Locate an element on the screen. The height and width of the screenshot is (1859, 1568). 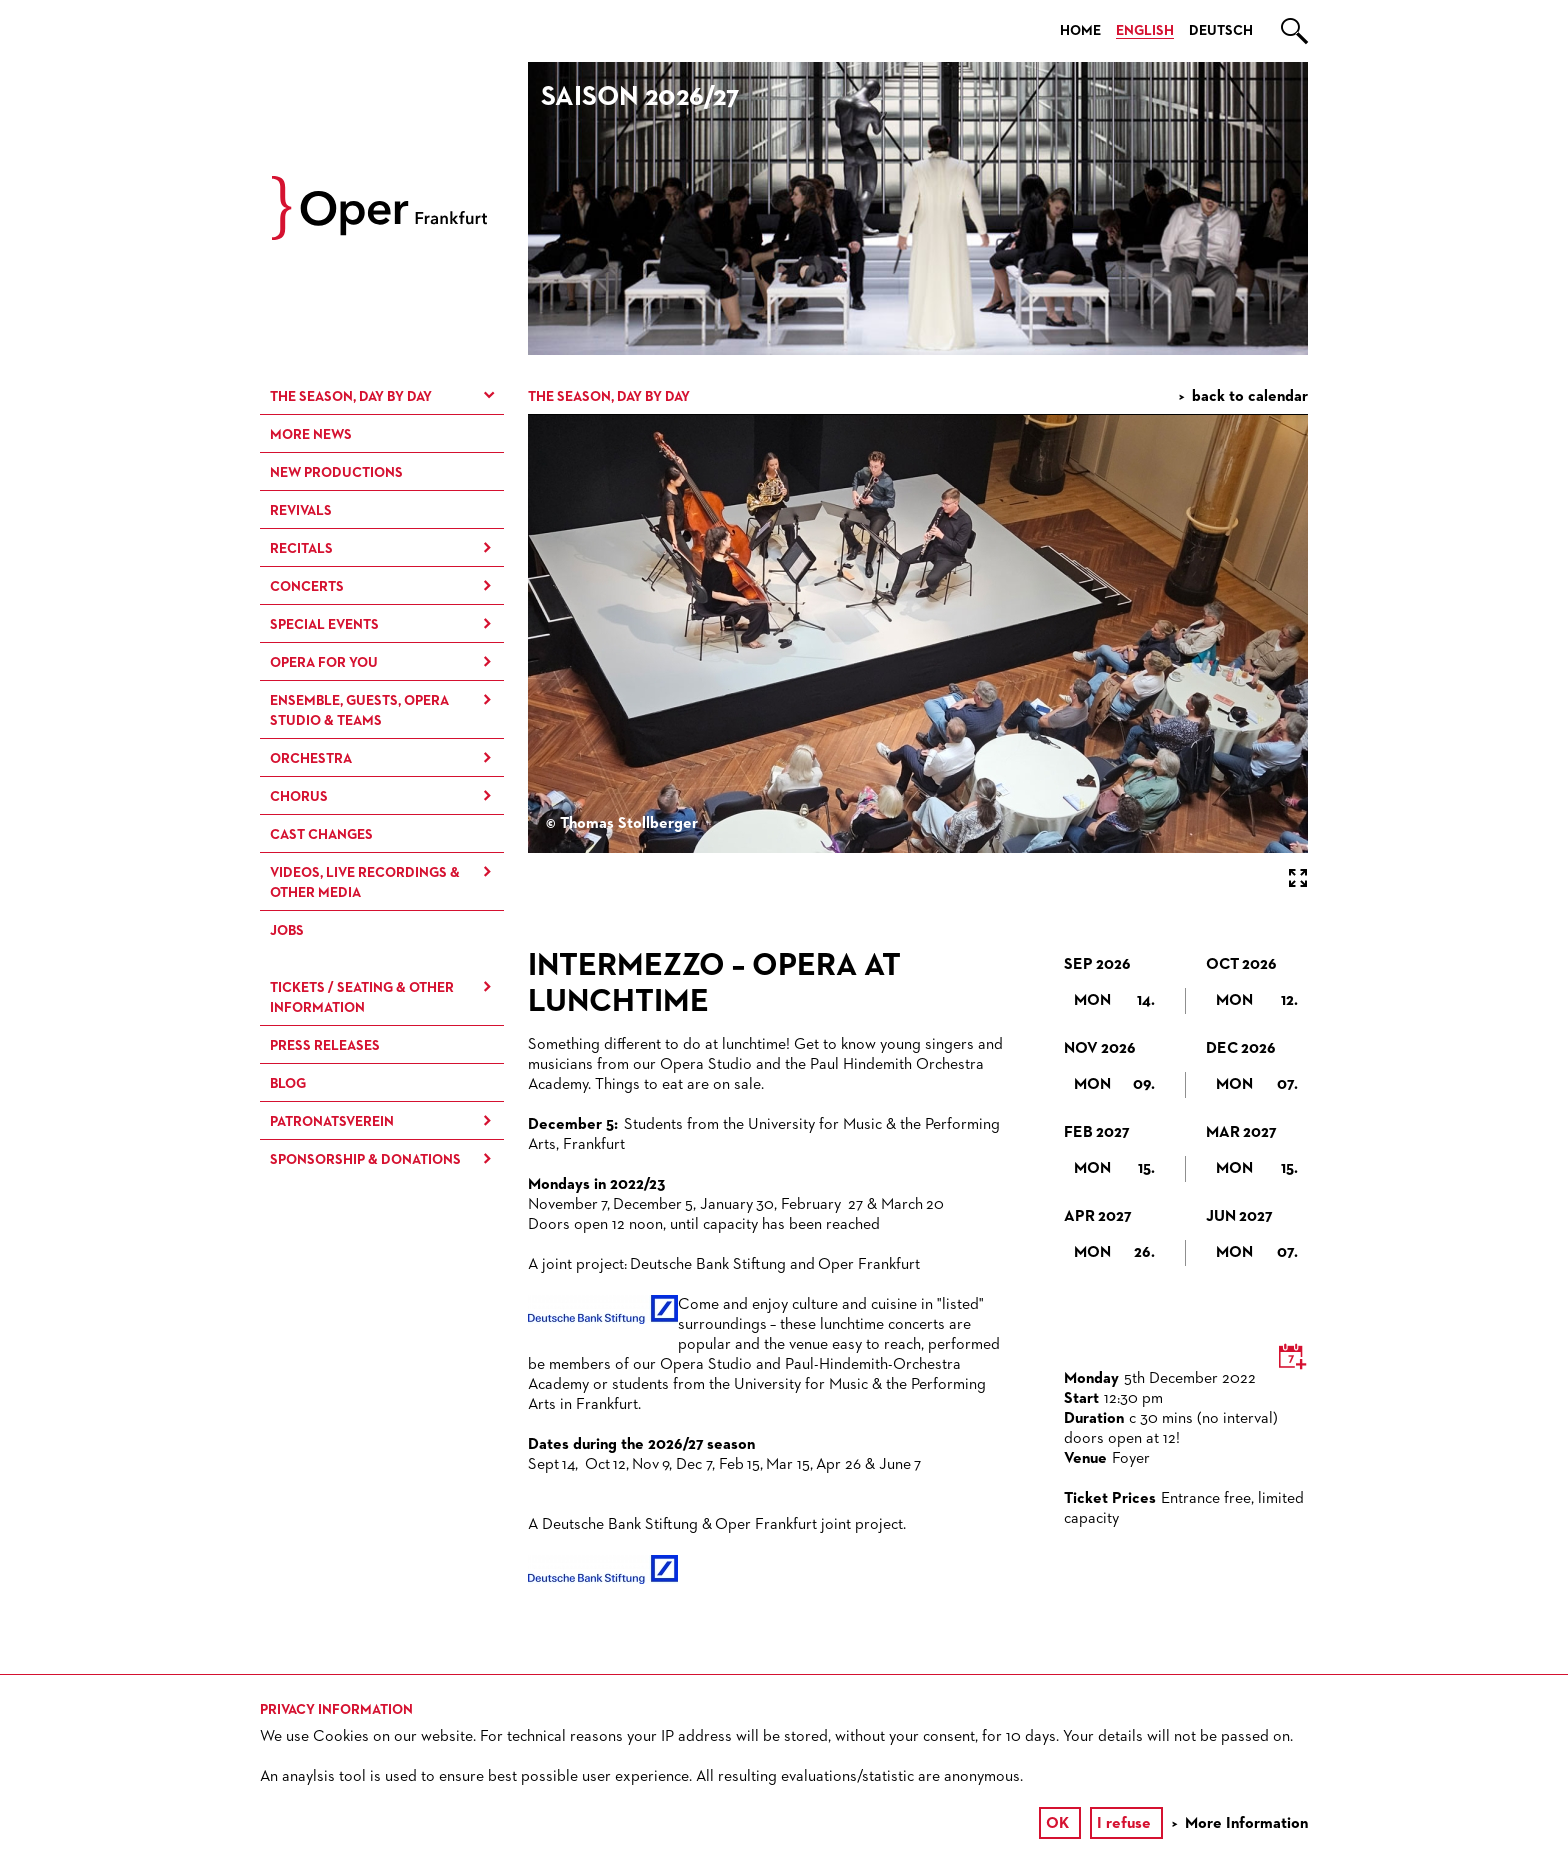
I refuse is located at coordinates (1124, 1824).